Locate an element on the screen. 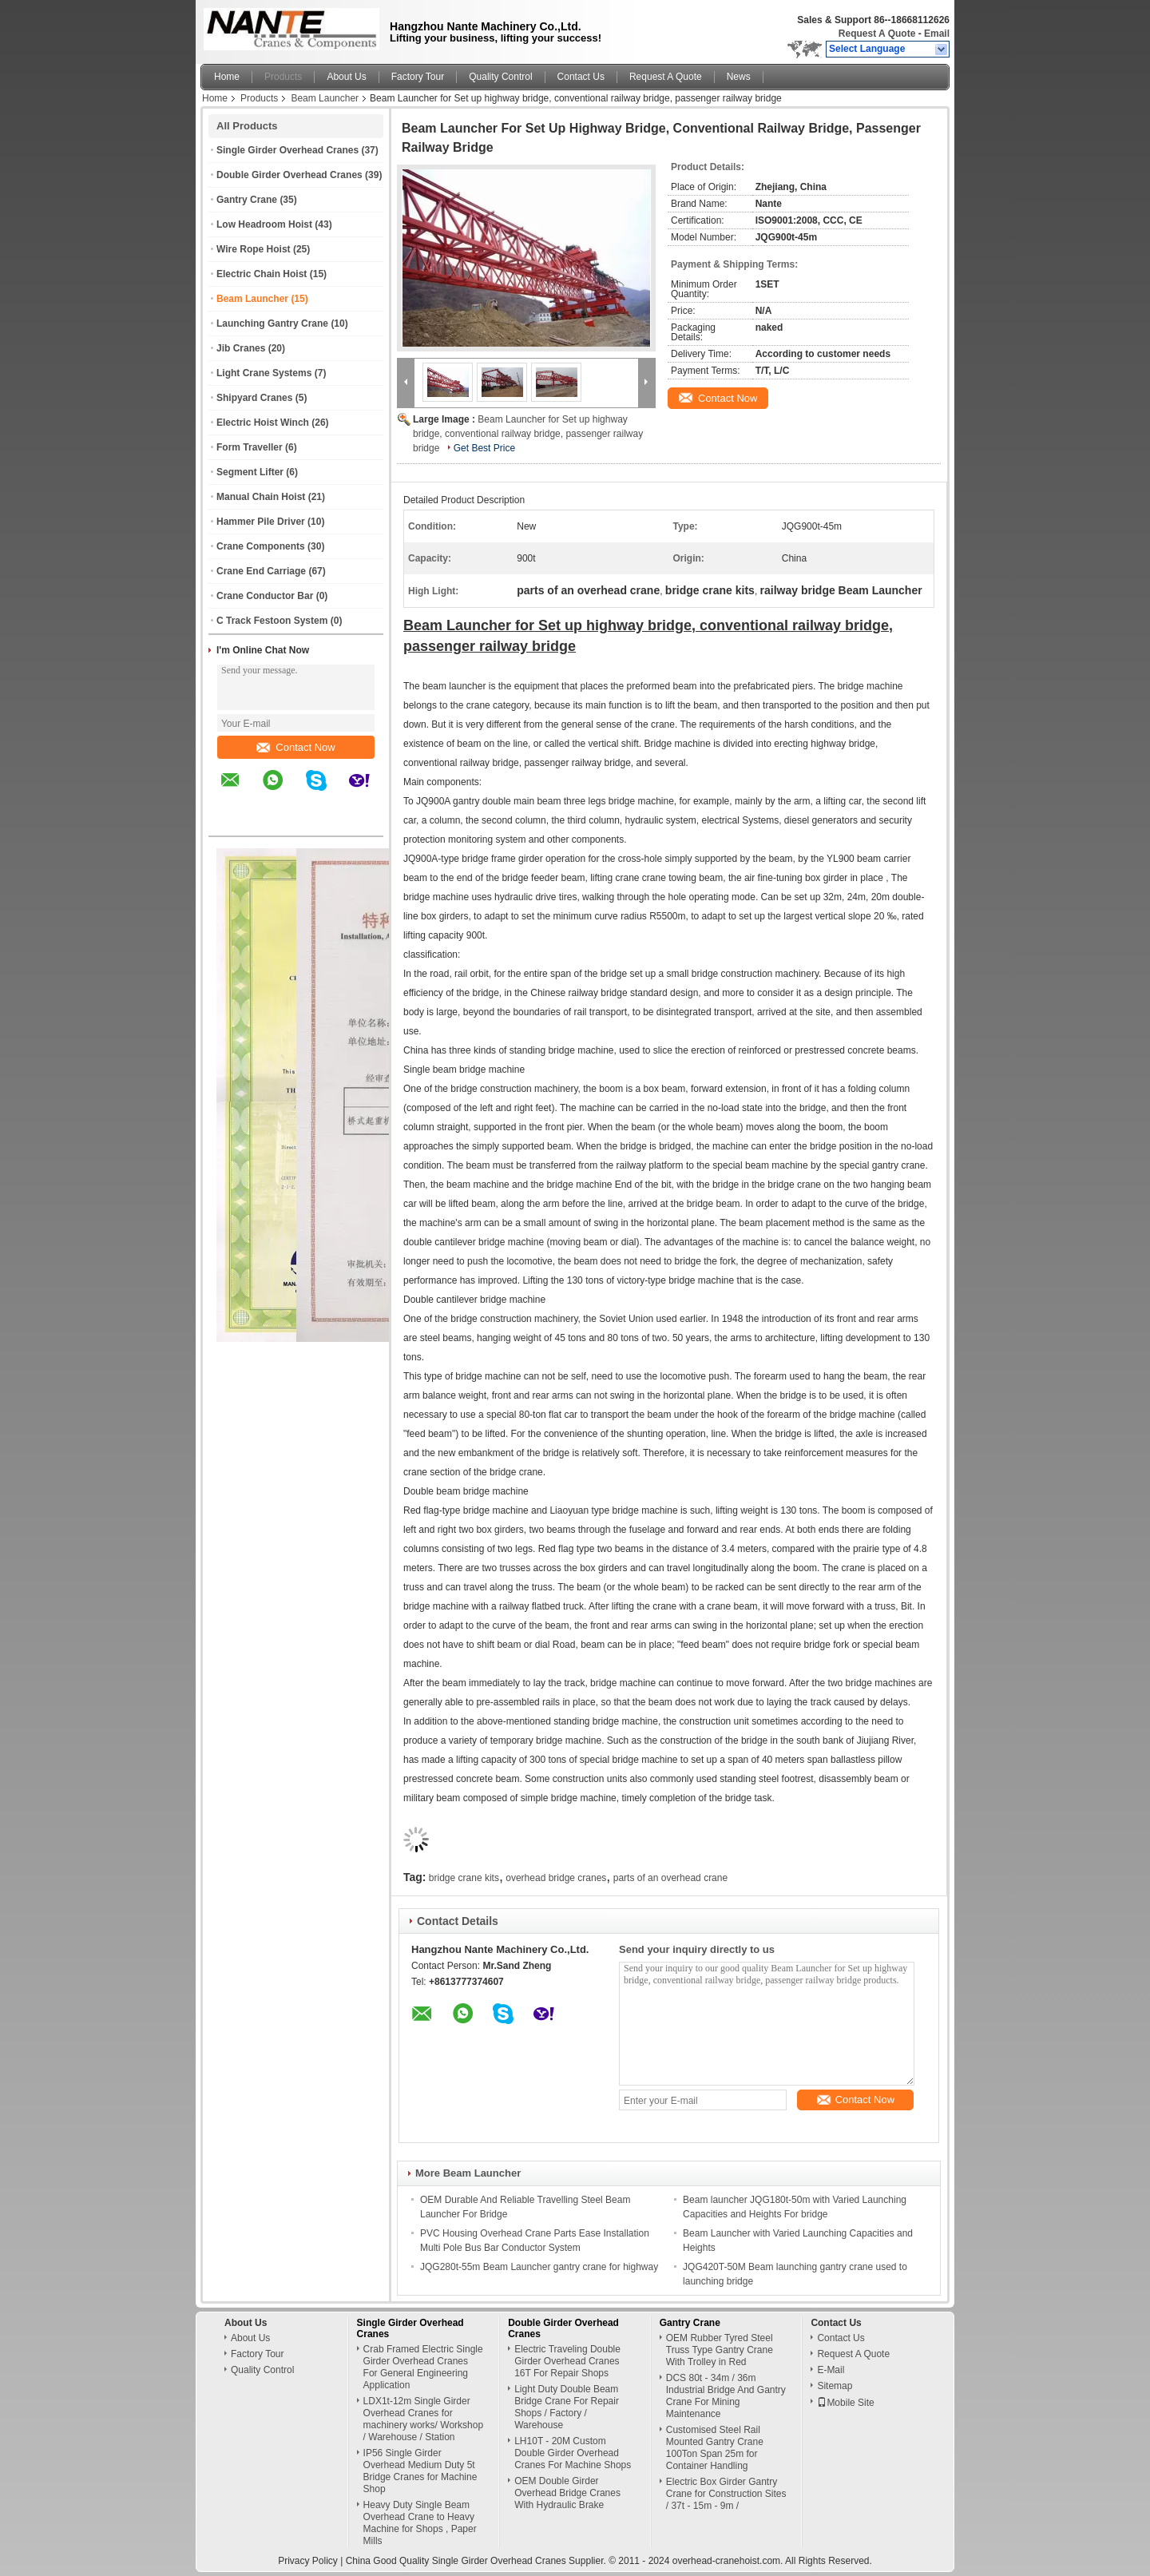  Sitemap is located at coordinates (834, 2385).